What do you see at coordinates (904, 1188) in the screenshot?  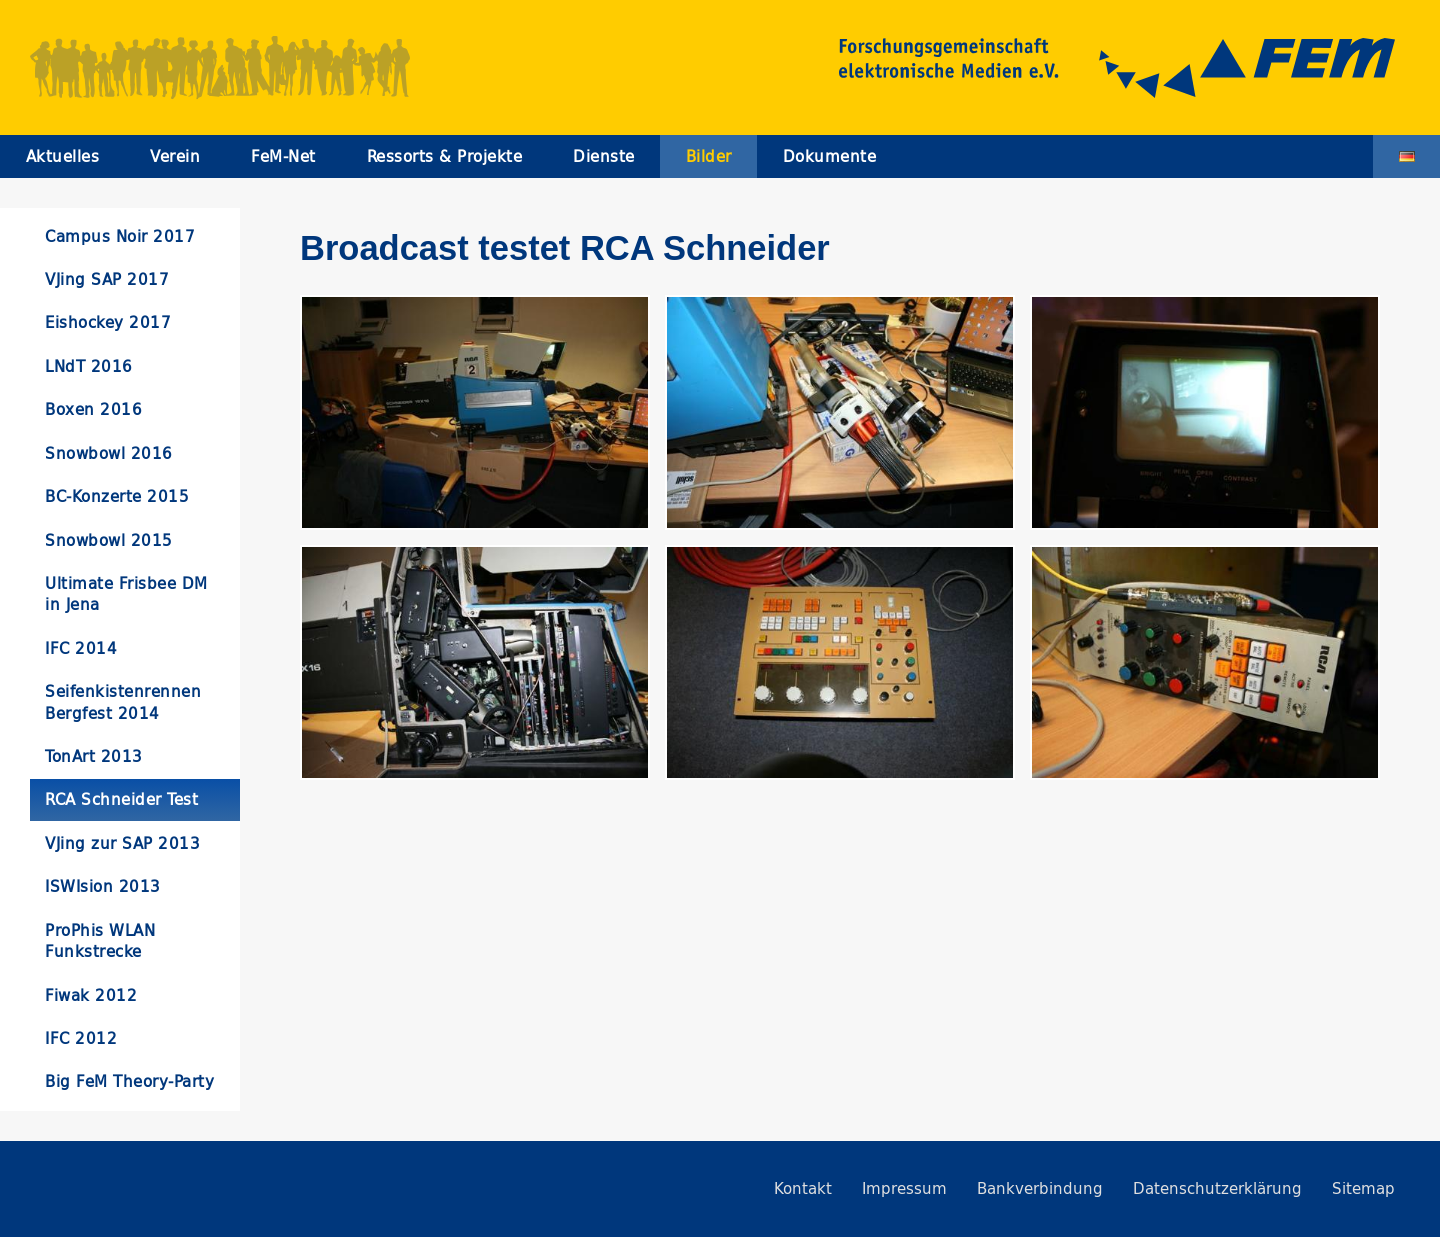 I see `Impressum` at bounding box center [904, 1188].